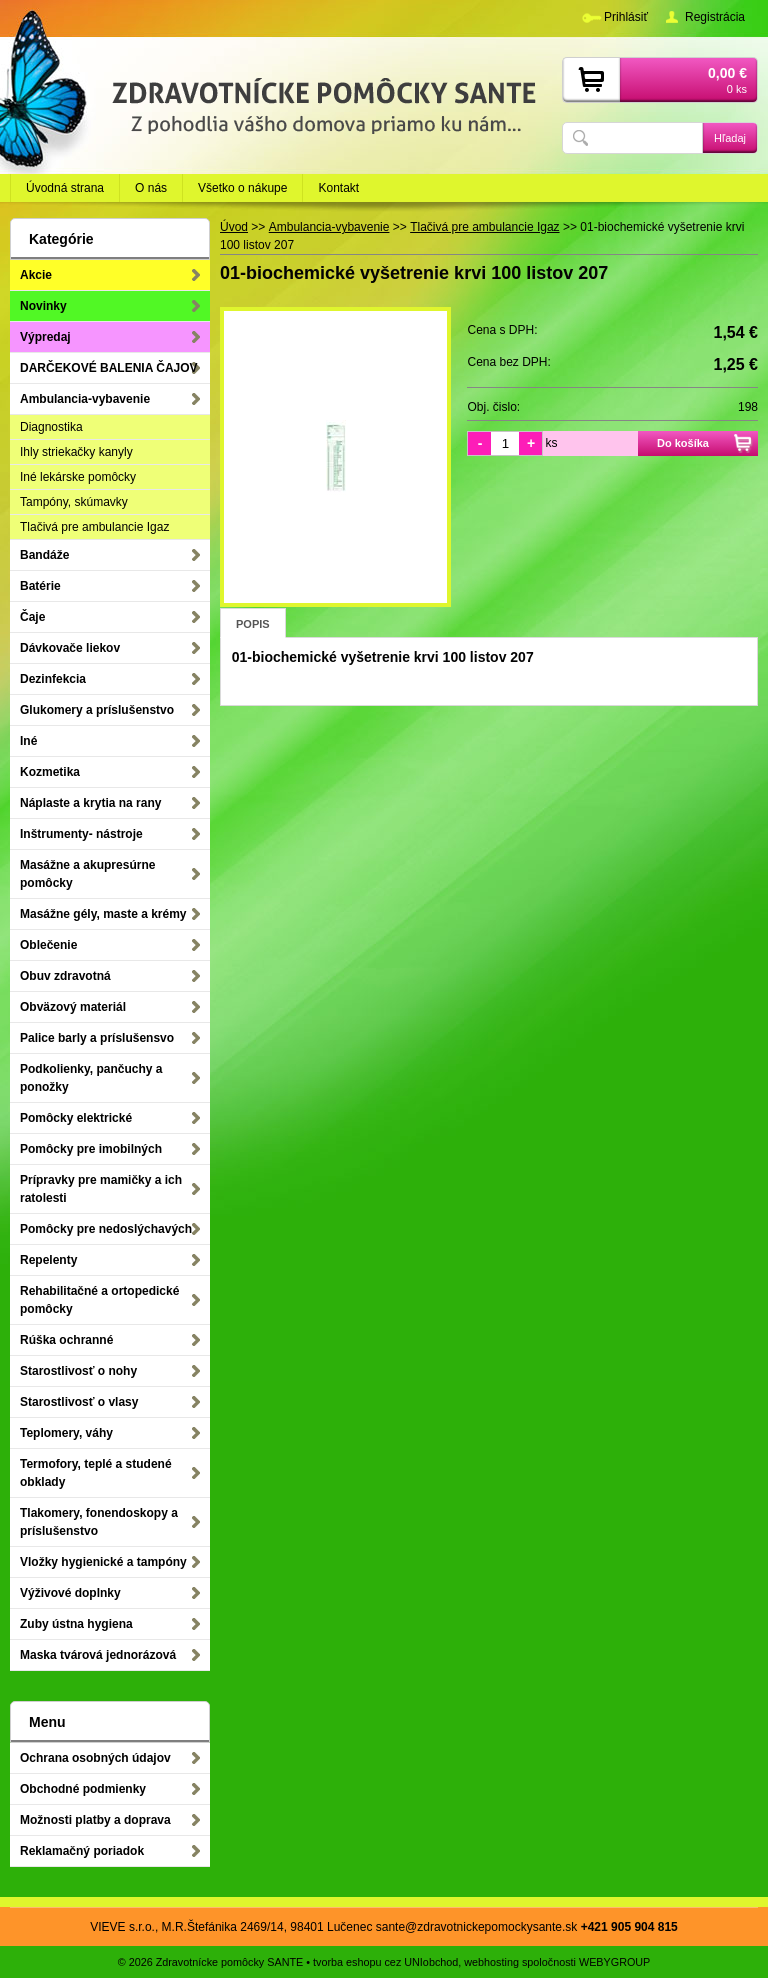  What do you see at coordinates (715, 17) in the screenshot?
I see `Registrácia` at bounding box center [715, 17].